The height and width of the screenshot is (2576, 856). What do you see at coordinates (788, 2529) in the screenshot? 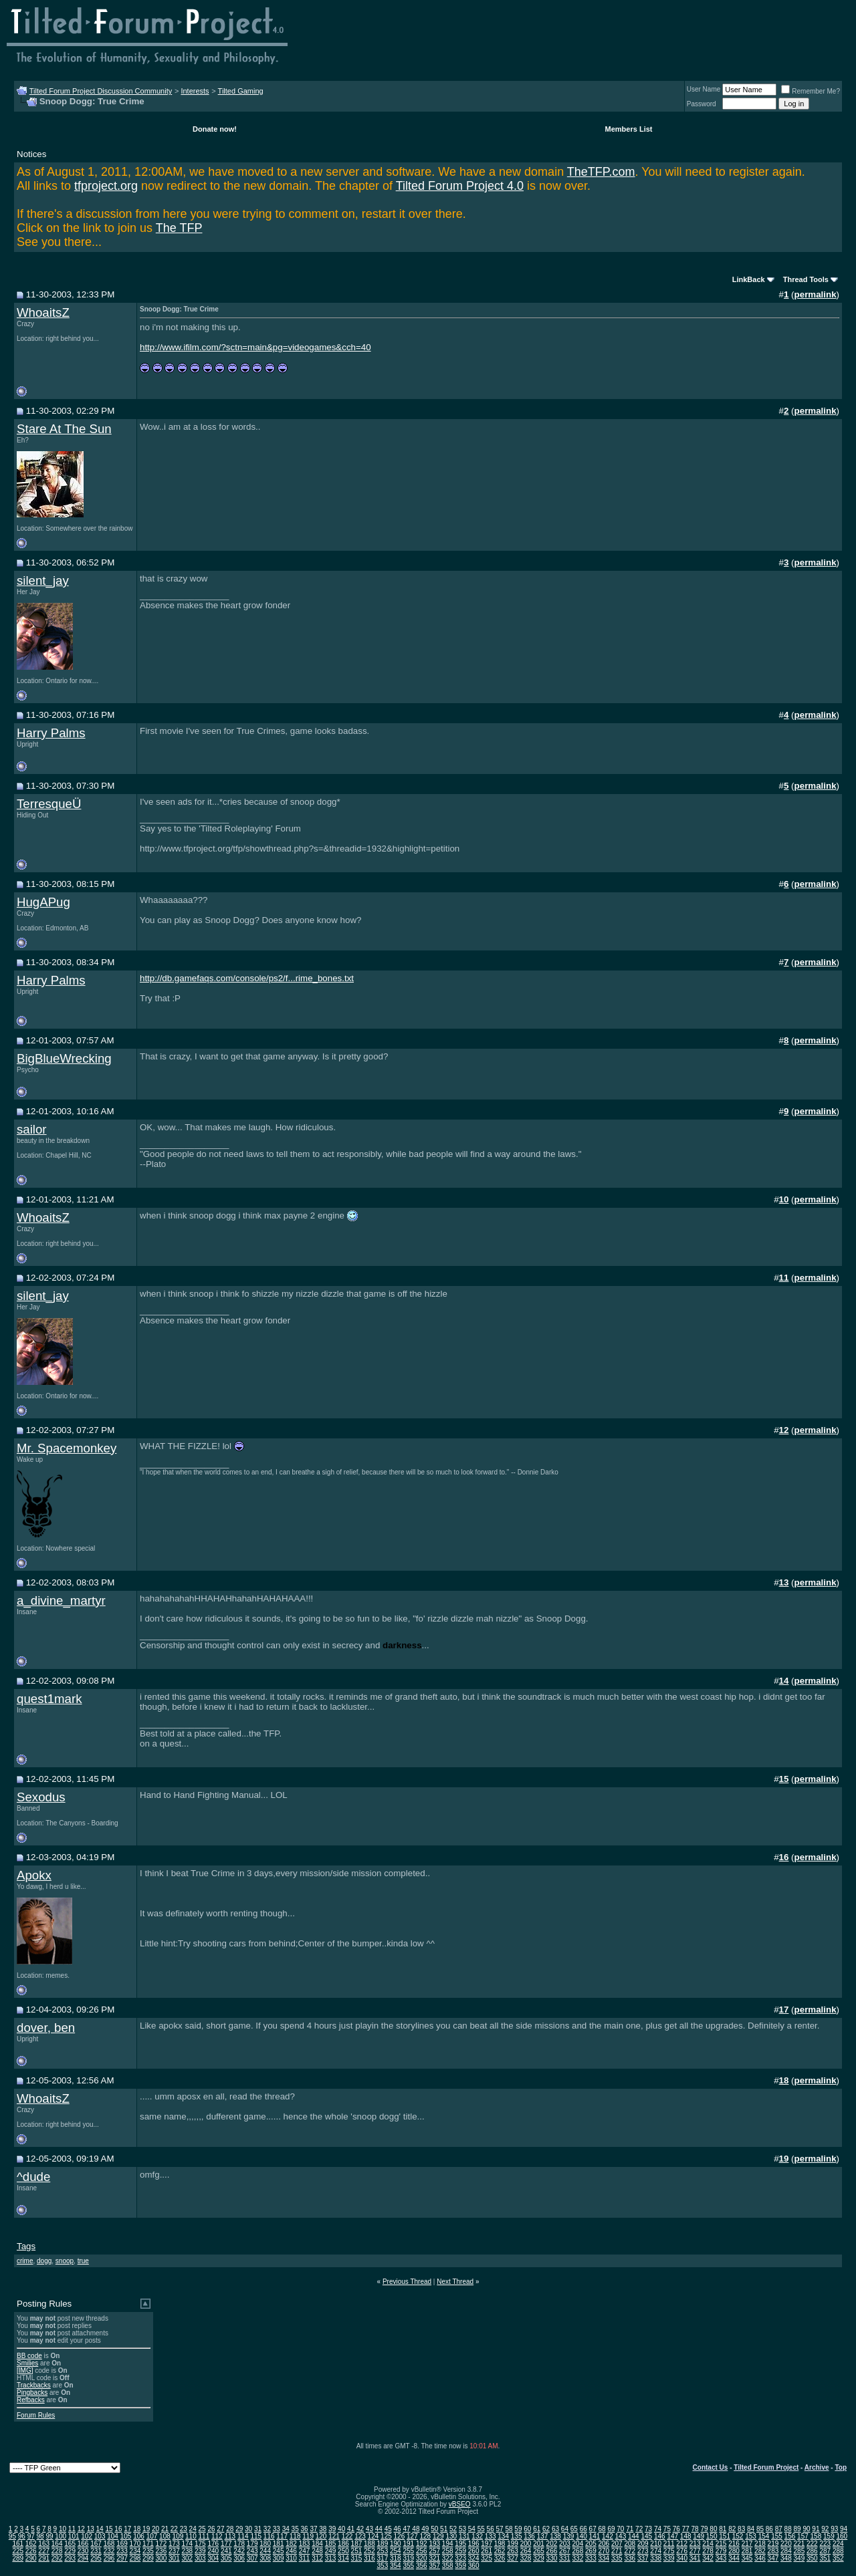
I see `88` at bounding box center [788, 2529].